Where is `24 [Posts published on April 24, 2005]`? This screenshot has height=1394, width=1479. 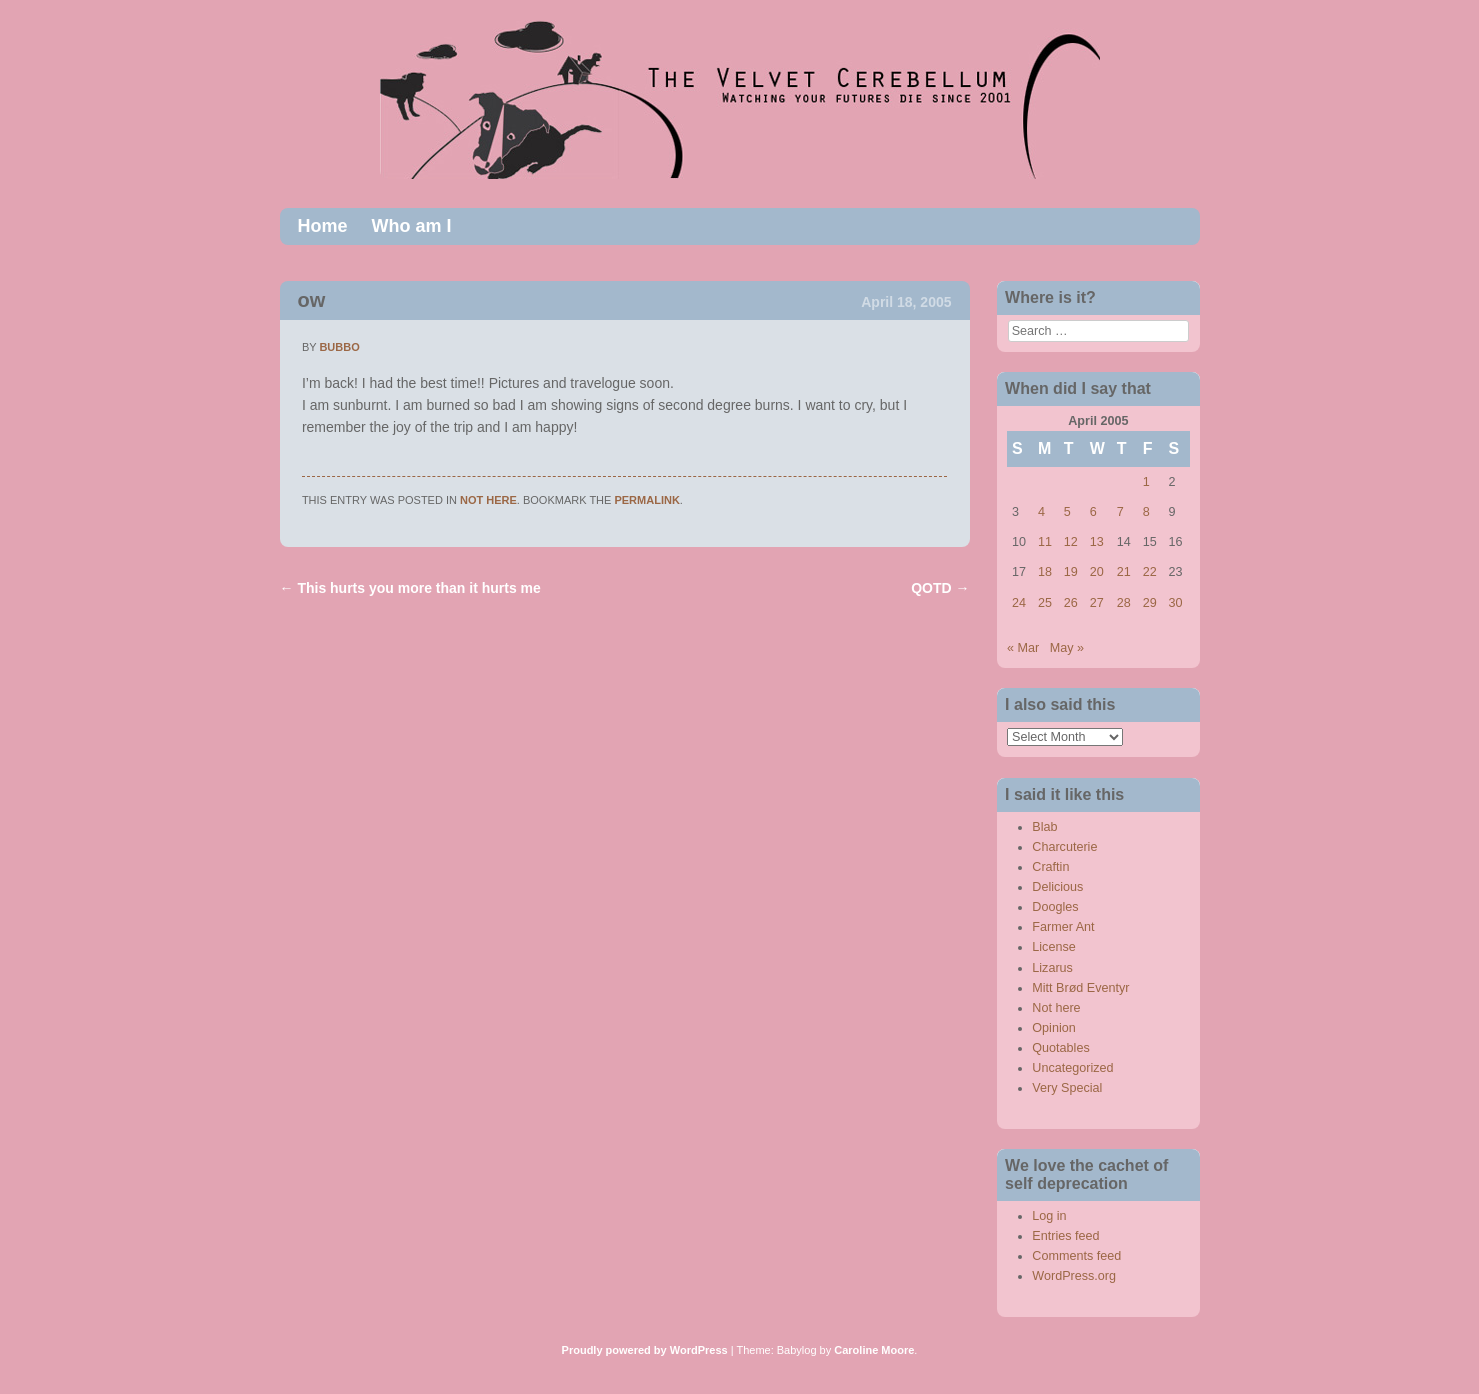
24 [Posts published on April 24, 2005] is located at coordinates (1019, 603).